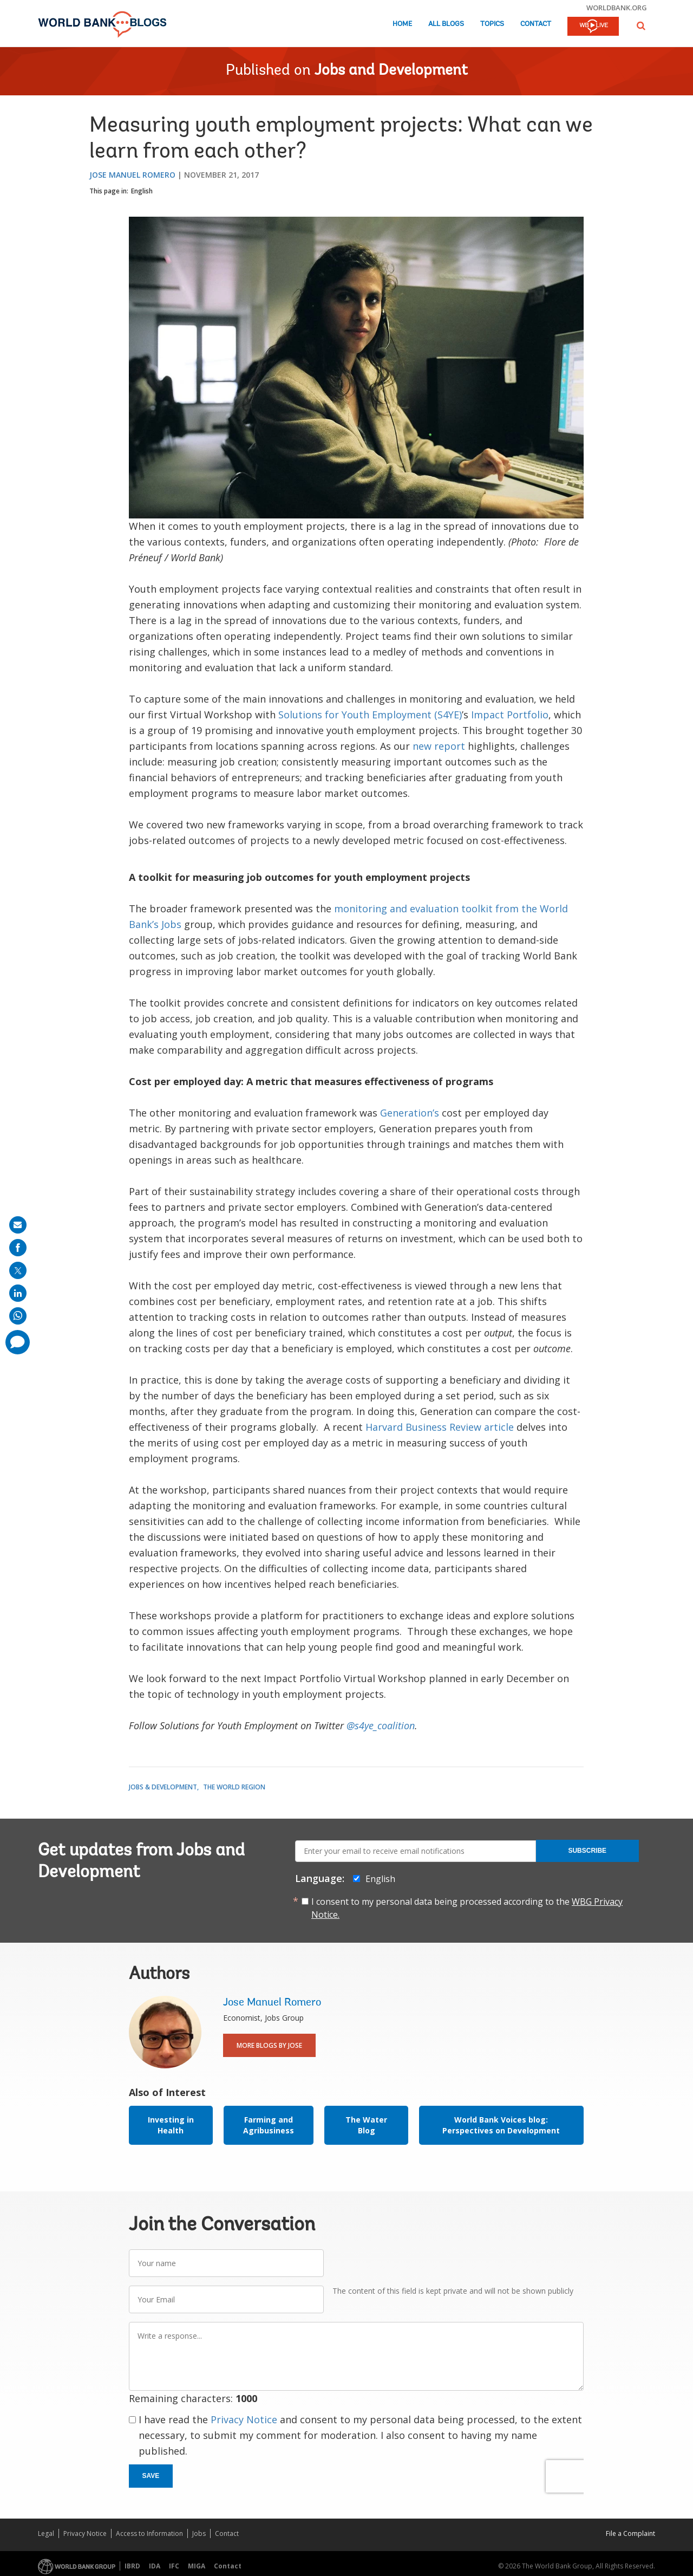  What do you see at coordinates (492, 24) in the screenshot?
I see `Topics` at bounding box center [492, 24].